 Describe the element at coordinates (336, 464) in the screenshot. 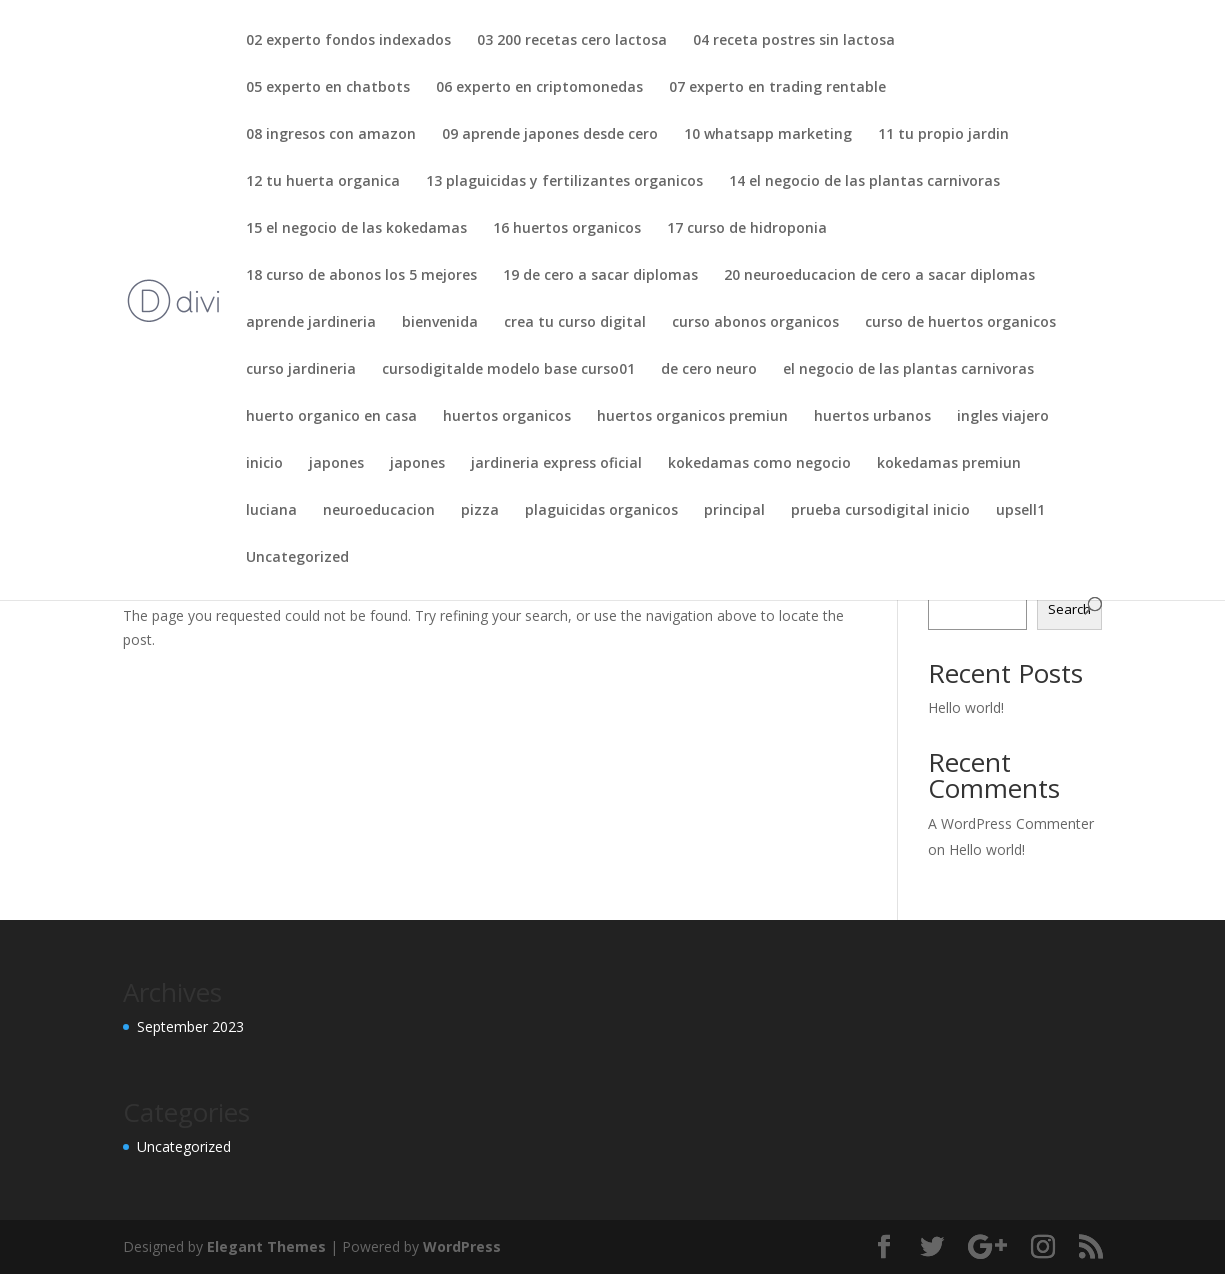

I see `japones` at that location.